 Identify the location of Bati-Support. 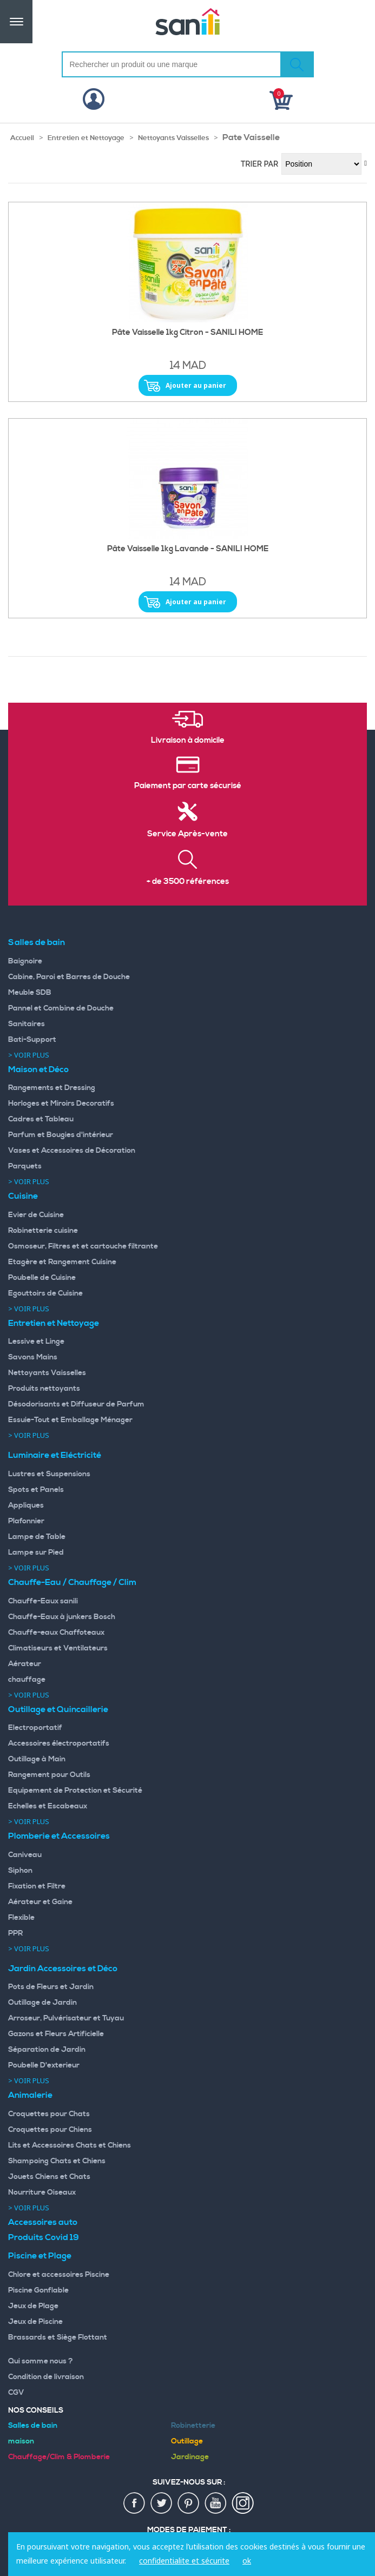
(32, 1040).